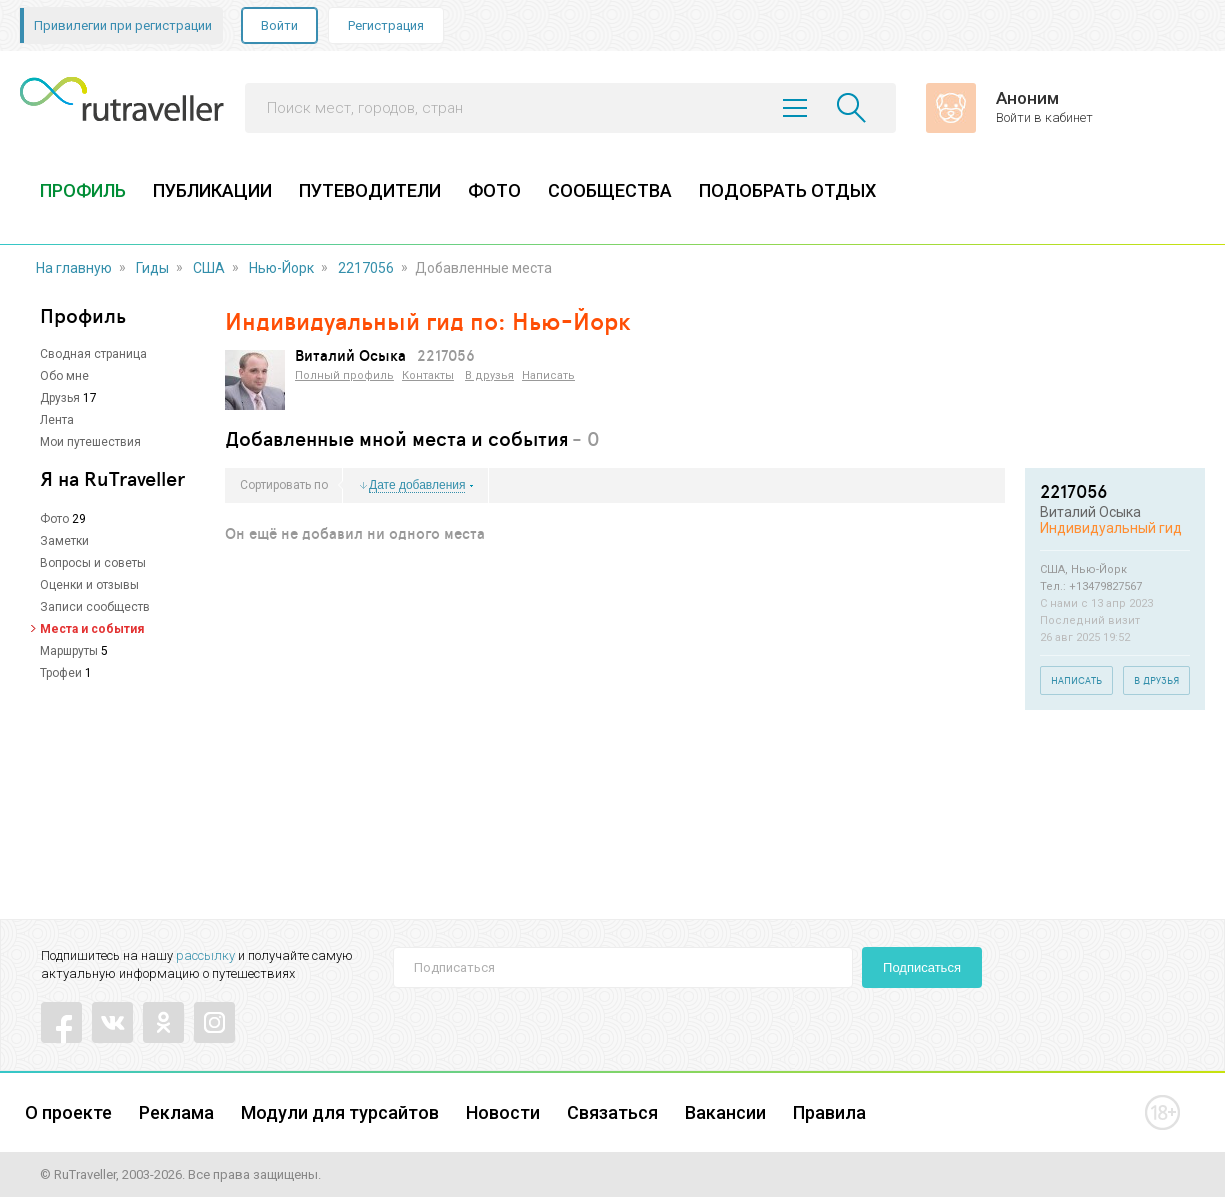 The height and width of the screenshot is (1197, 1225). I want to click on рассылку, so click(205, 955).